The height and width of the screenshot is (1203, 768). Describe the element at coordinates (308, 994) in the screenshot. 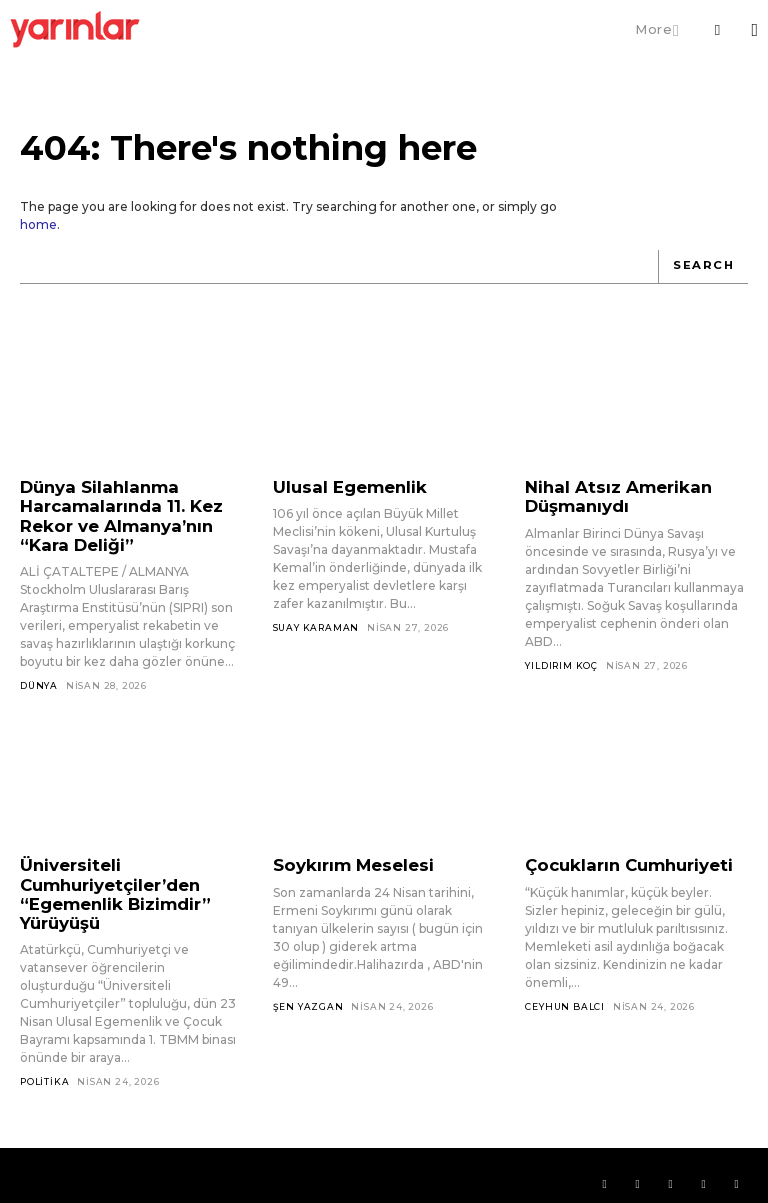

I see `Şen Yazgan` at that location.